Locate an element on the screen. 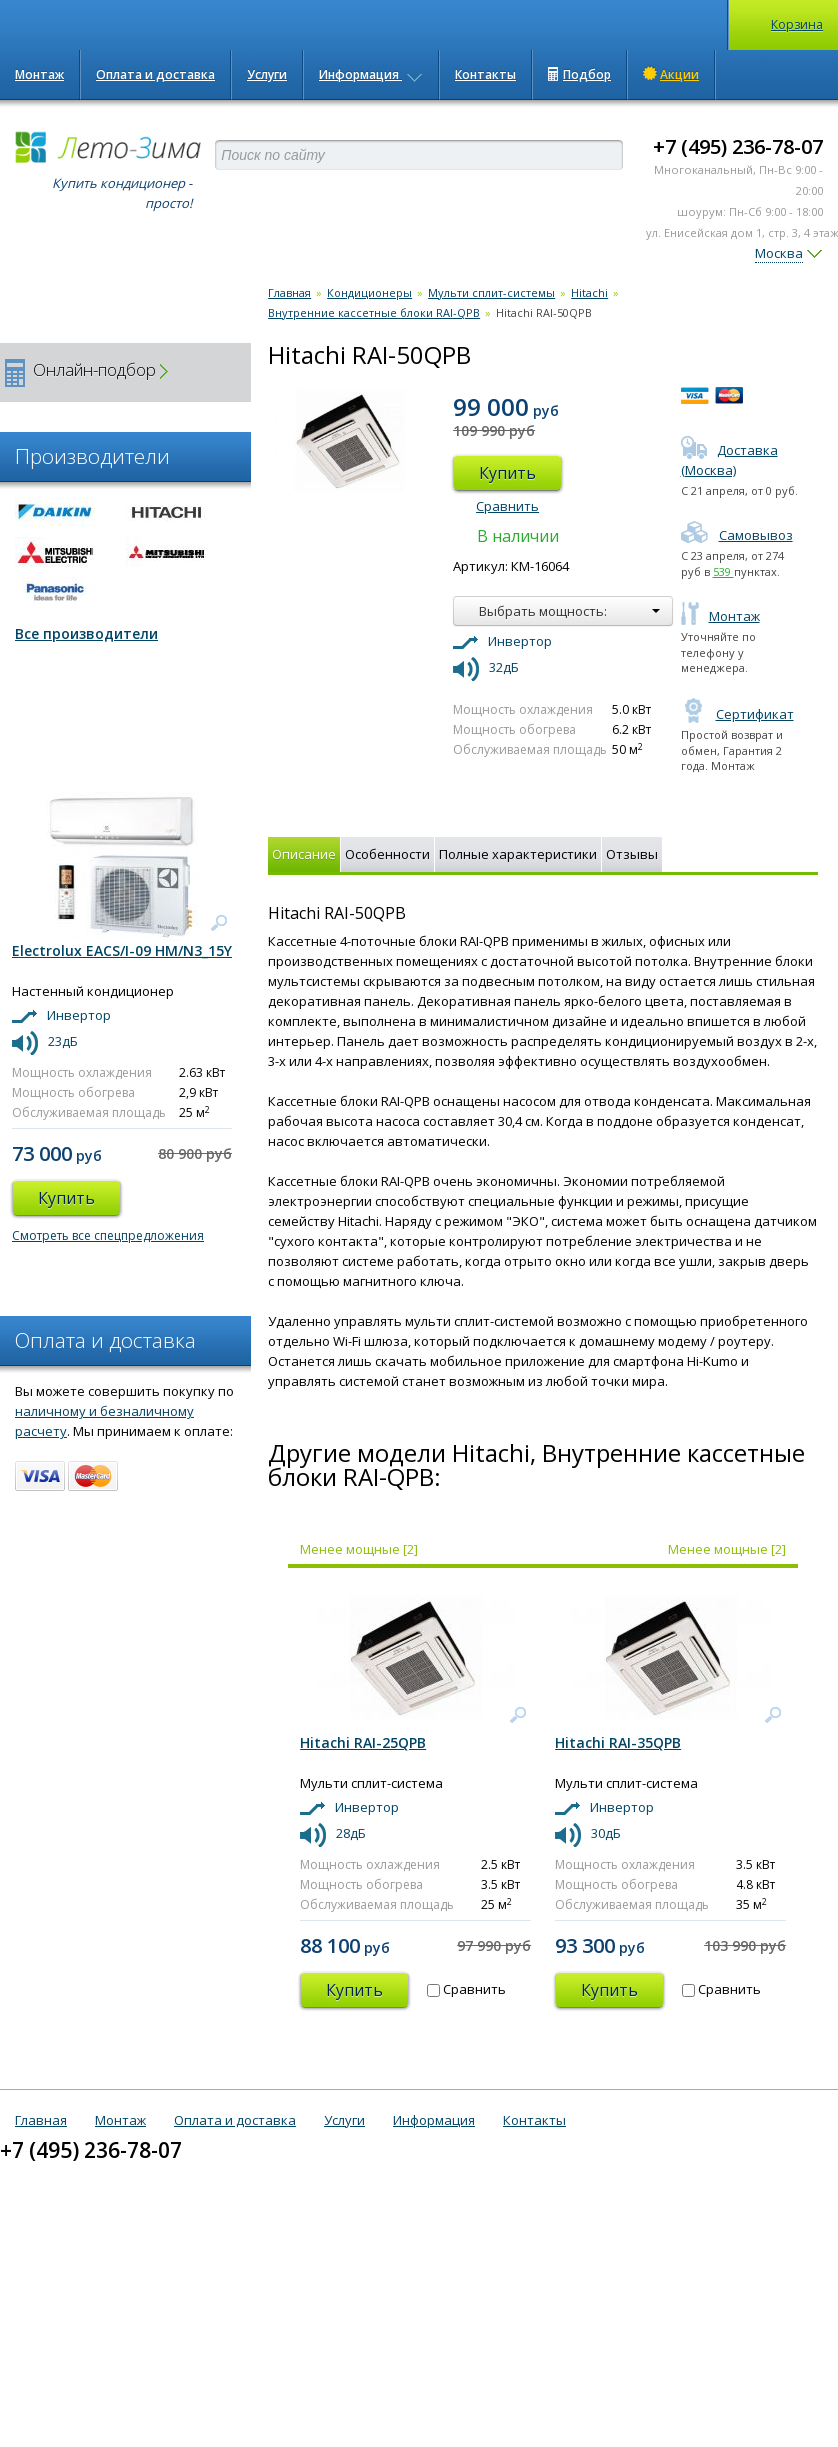 This screenshot has height=2447, width=838. Hitachi is located at coordinates (589, 292).